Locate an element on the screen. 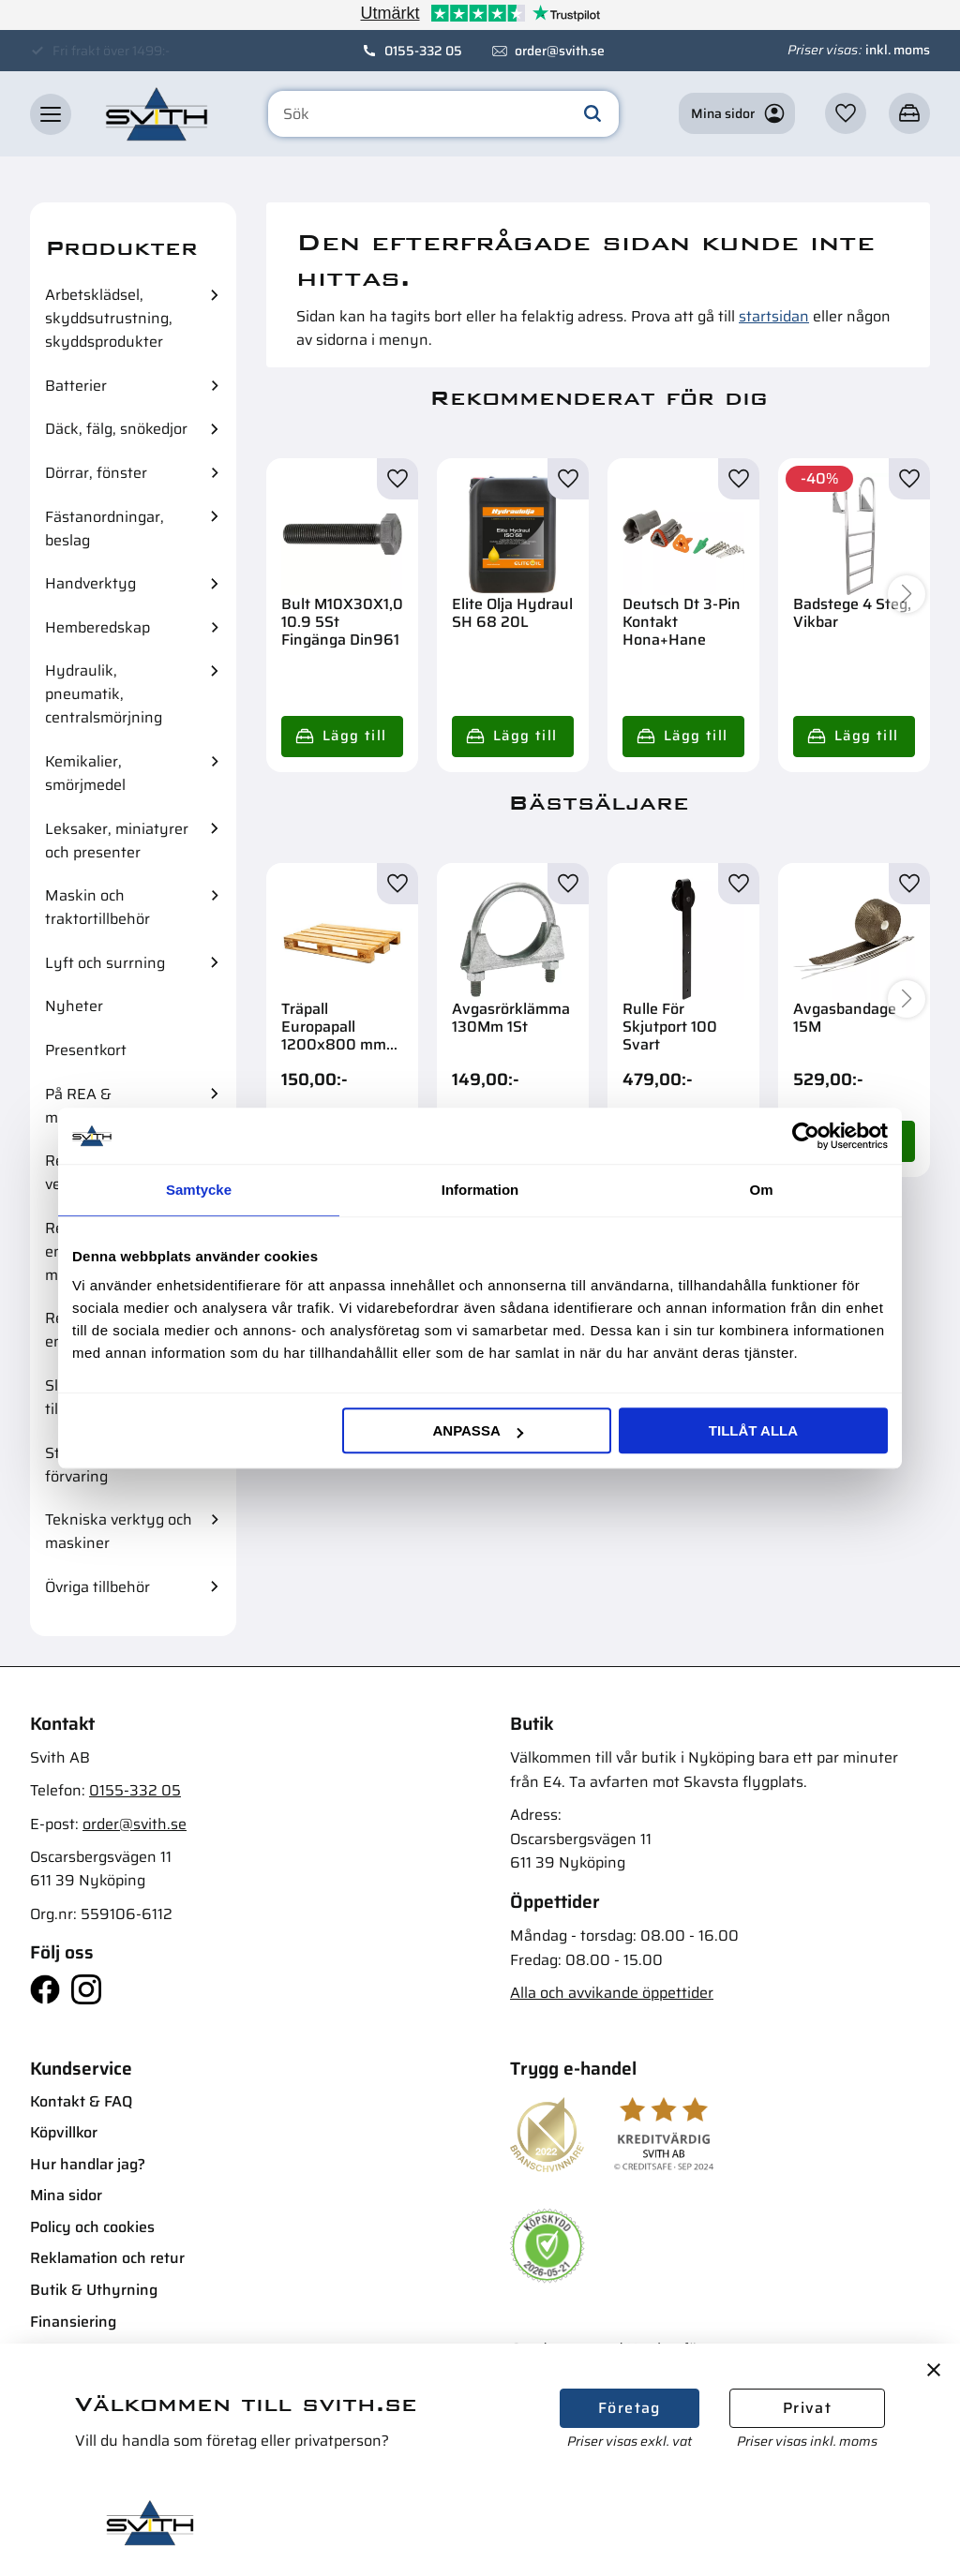 The width and height of the screenshot is (960, 2576). Leksaker, miniatyrer och presenter [menuitem] is located at coordinates (116, 840).